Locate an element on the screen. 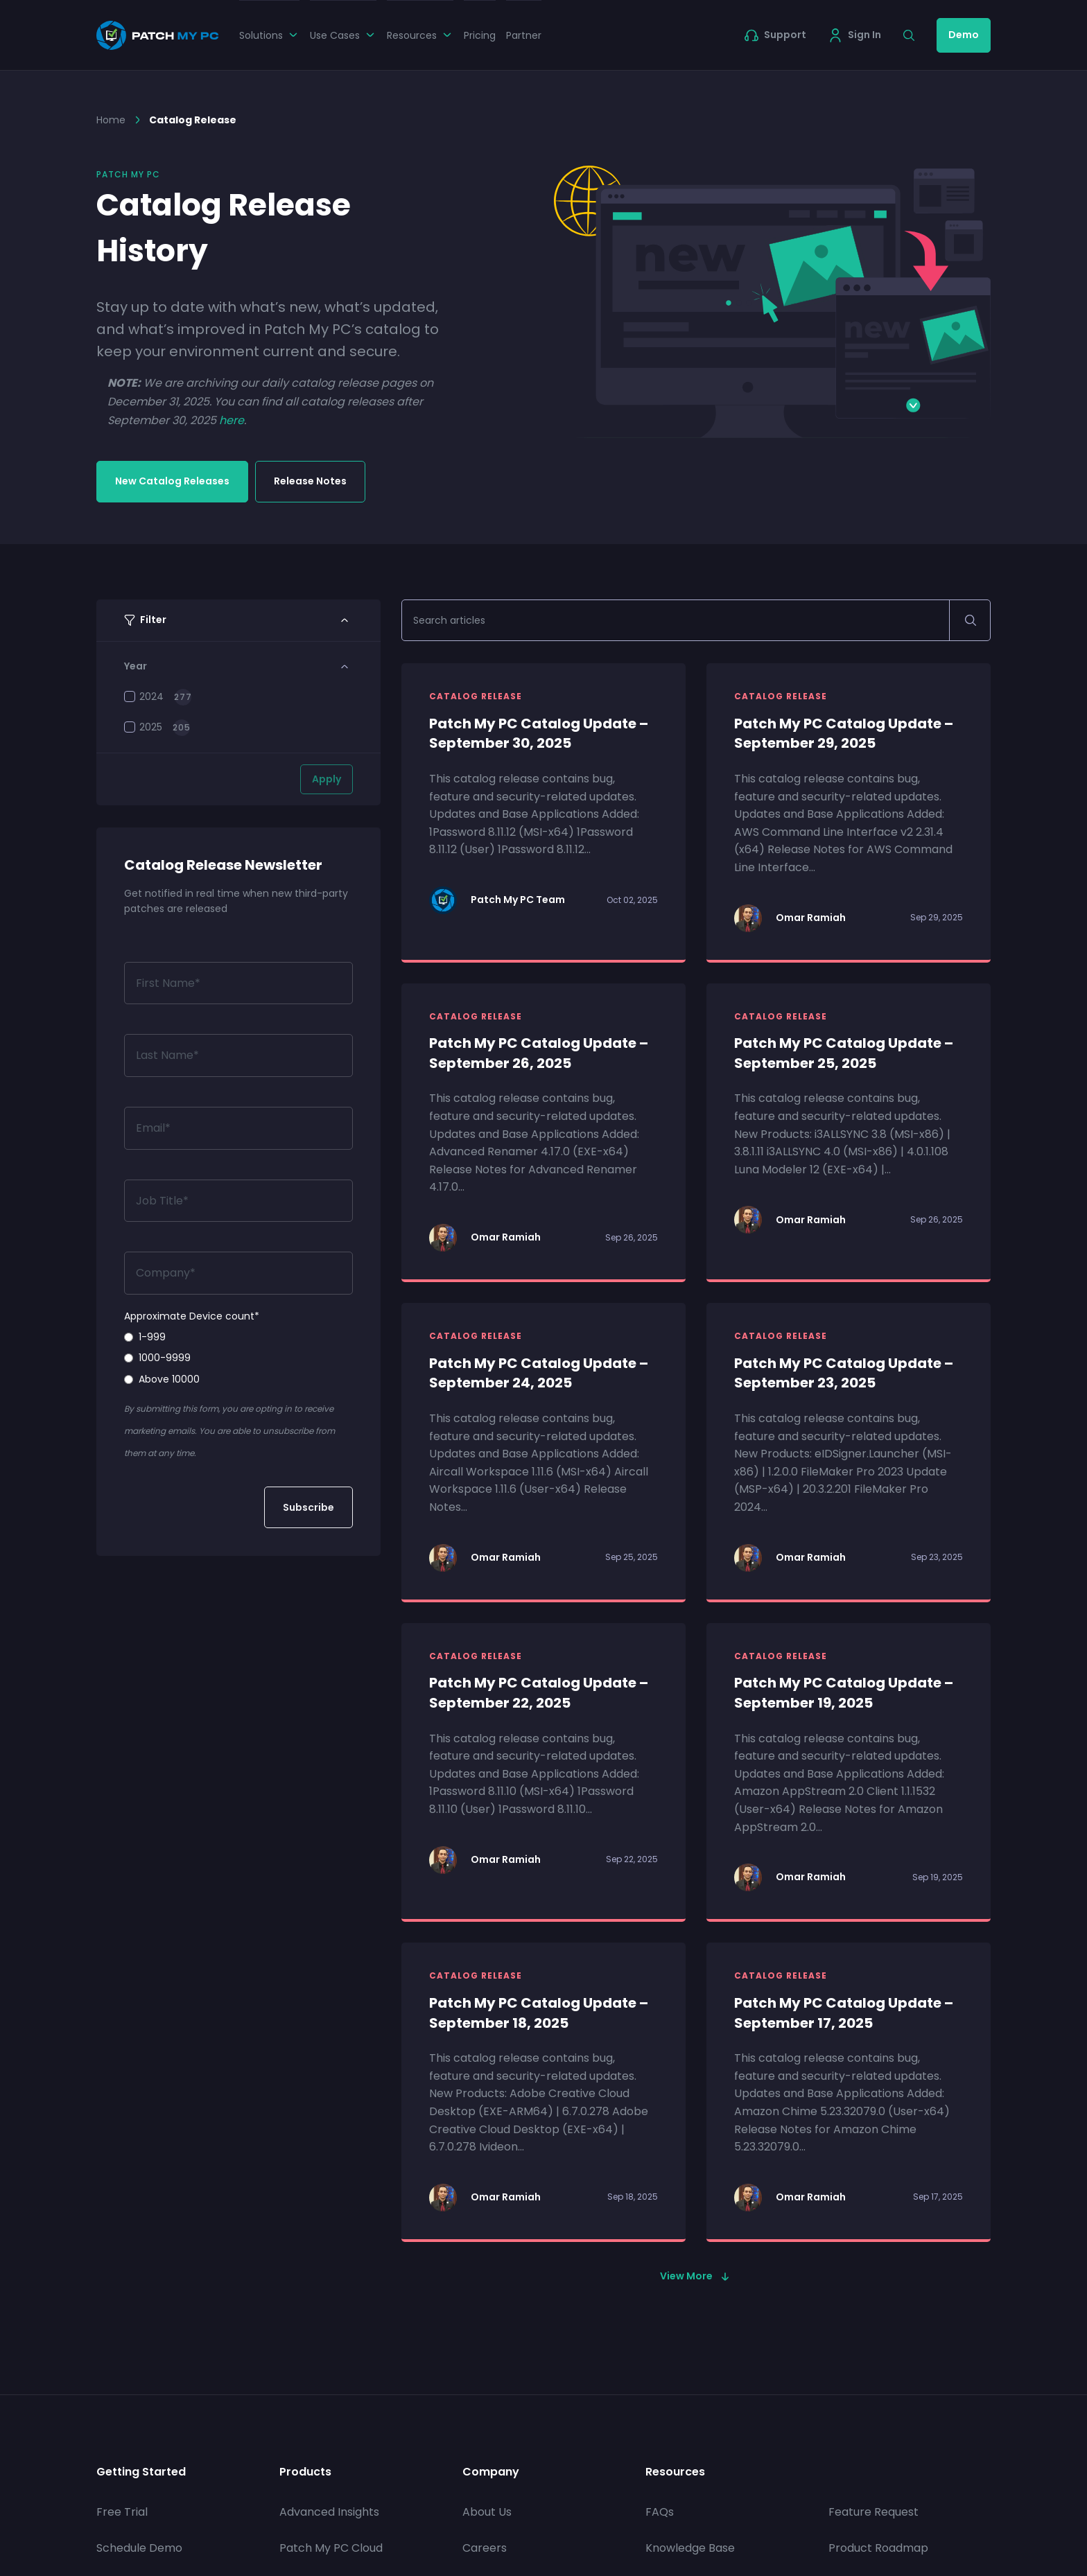 Image resolution: width=1087 pixels, height=2576 pixels. Patch My PC Catalog Update – September 25, 2025 is located at coordinates (843, 1053).